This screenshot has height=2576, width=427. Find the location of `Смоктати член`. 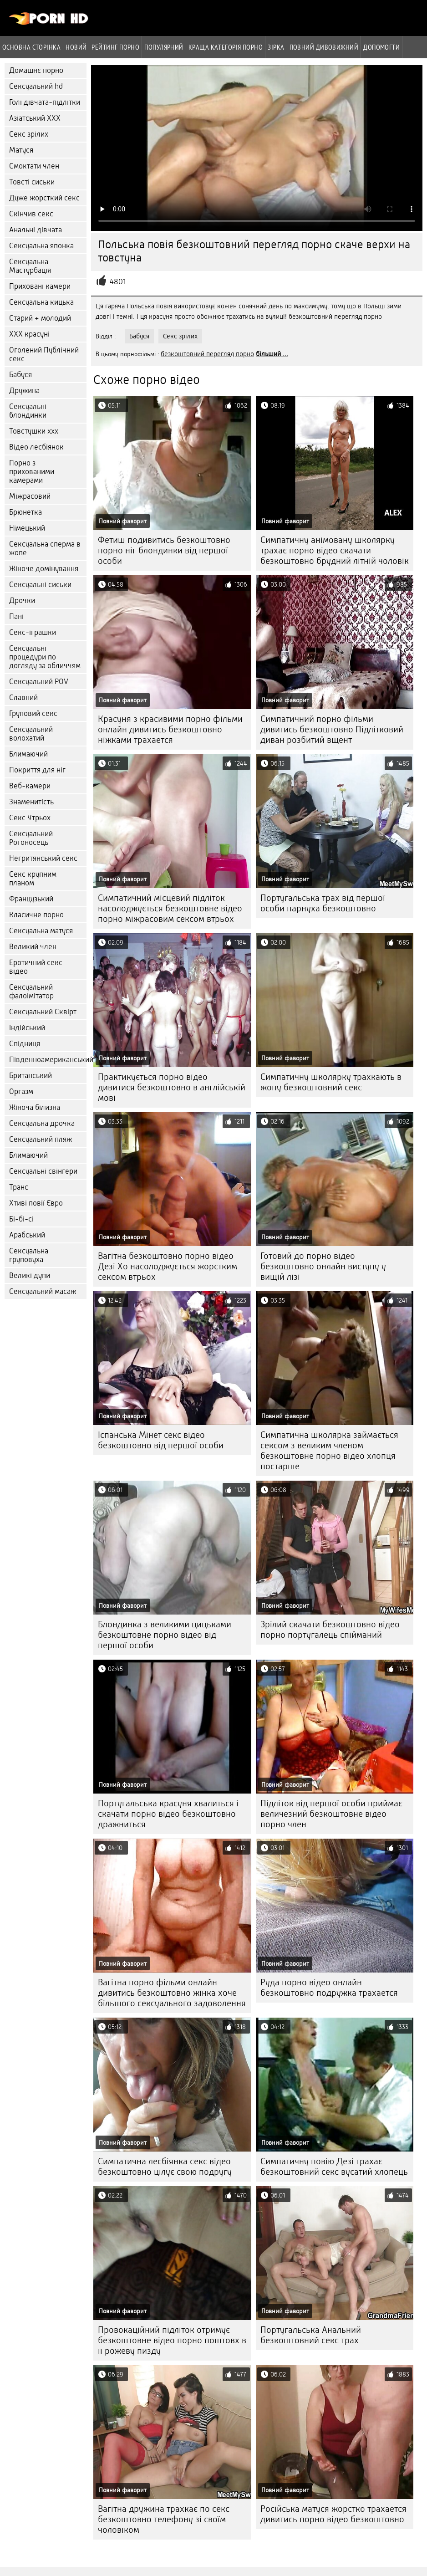

Смоктати член is located at coordinates (34, 166).